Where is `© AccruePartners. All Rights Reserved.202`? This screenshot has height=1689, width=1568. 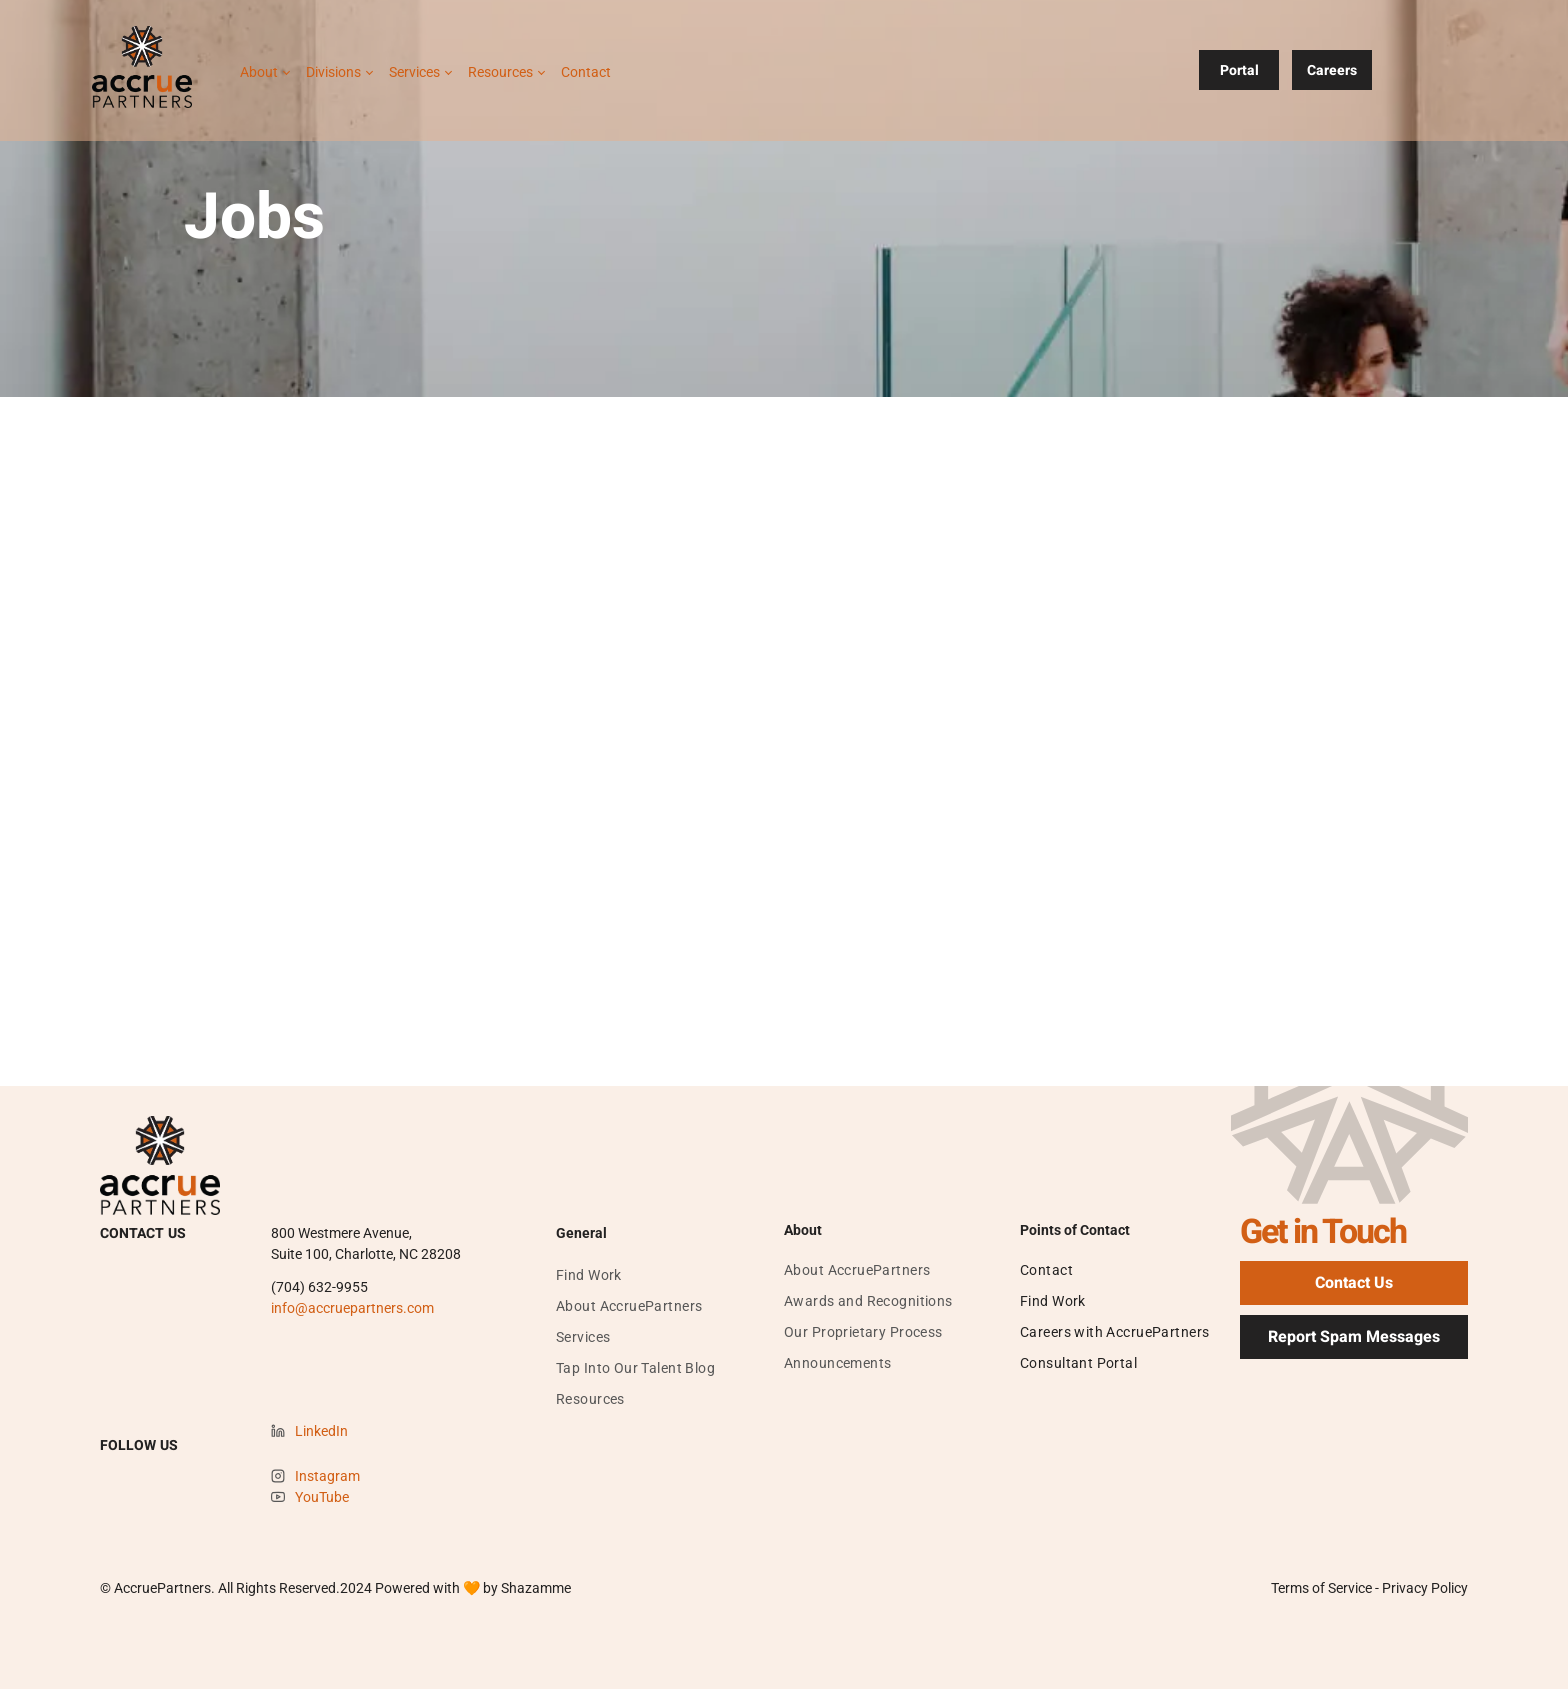
© AccruePartners. All Rights Reserved.202 is located at coordinates (232, 1588).